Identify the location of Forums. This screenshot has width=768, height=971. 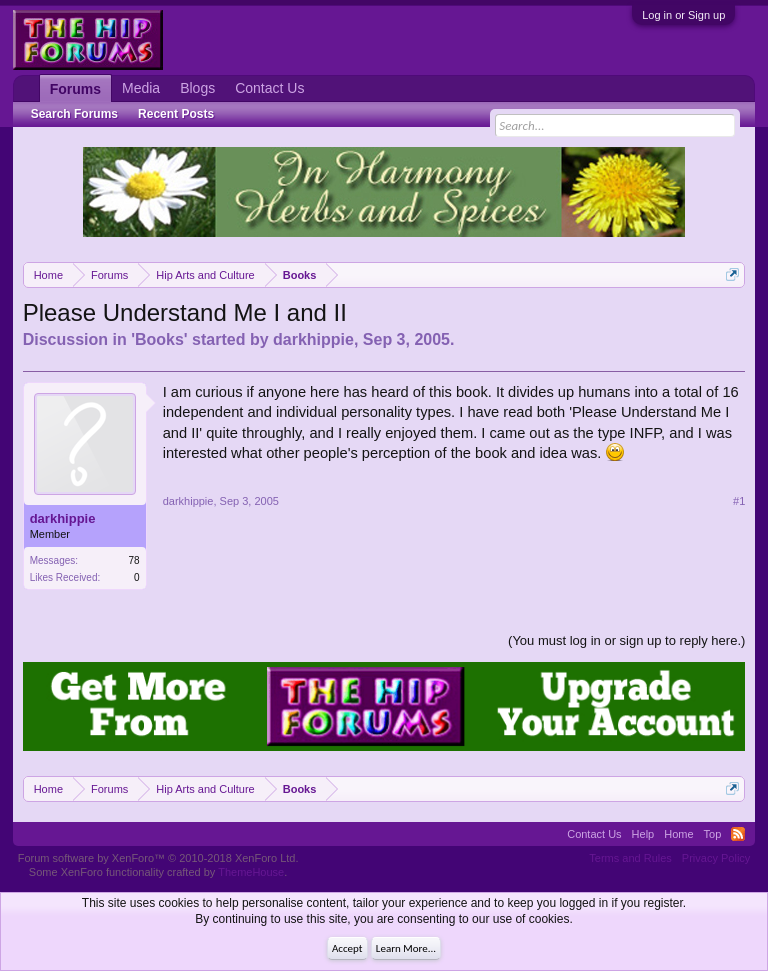
(75, 89).